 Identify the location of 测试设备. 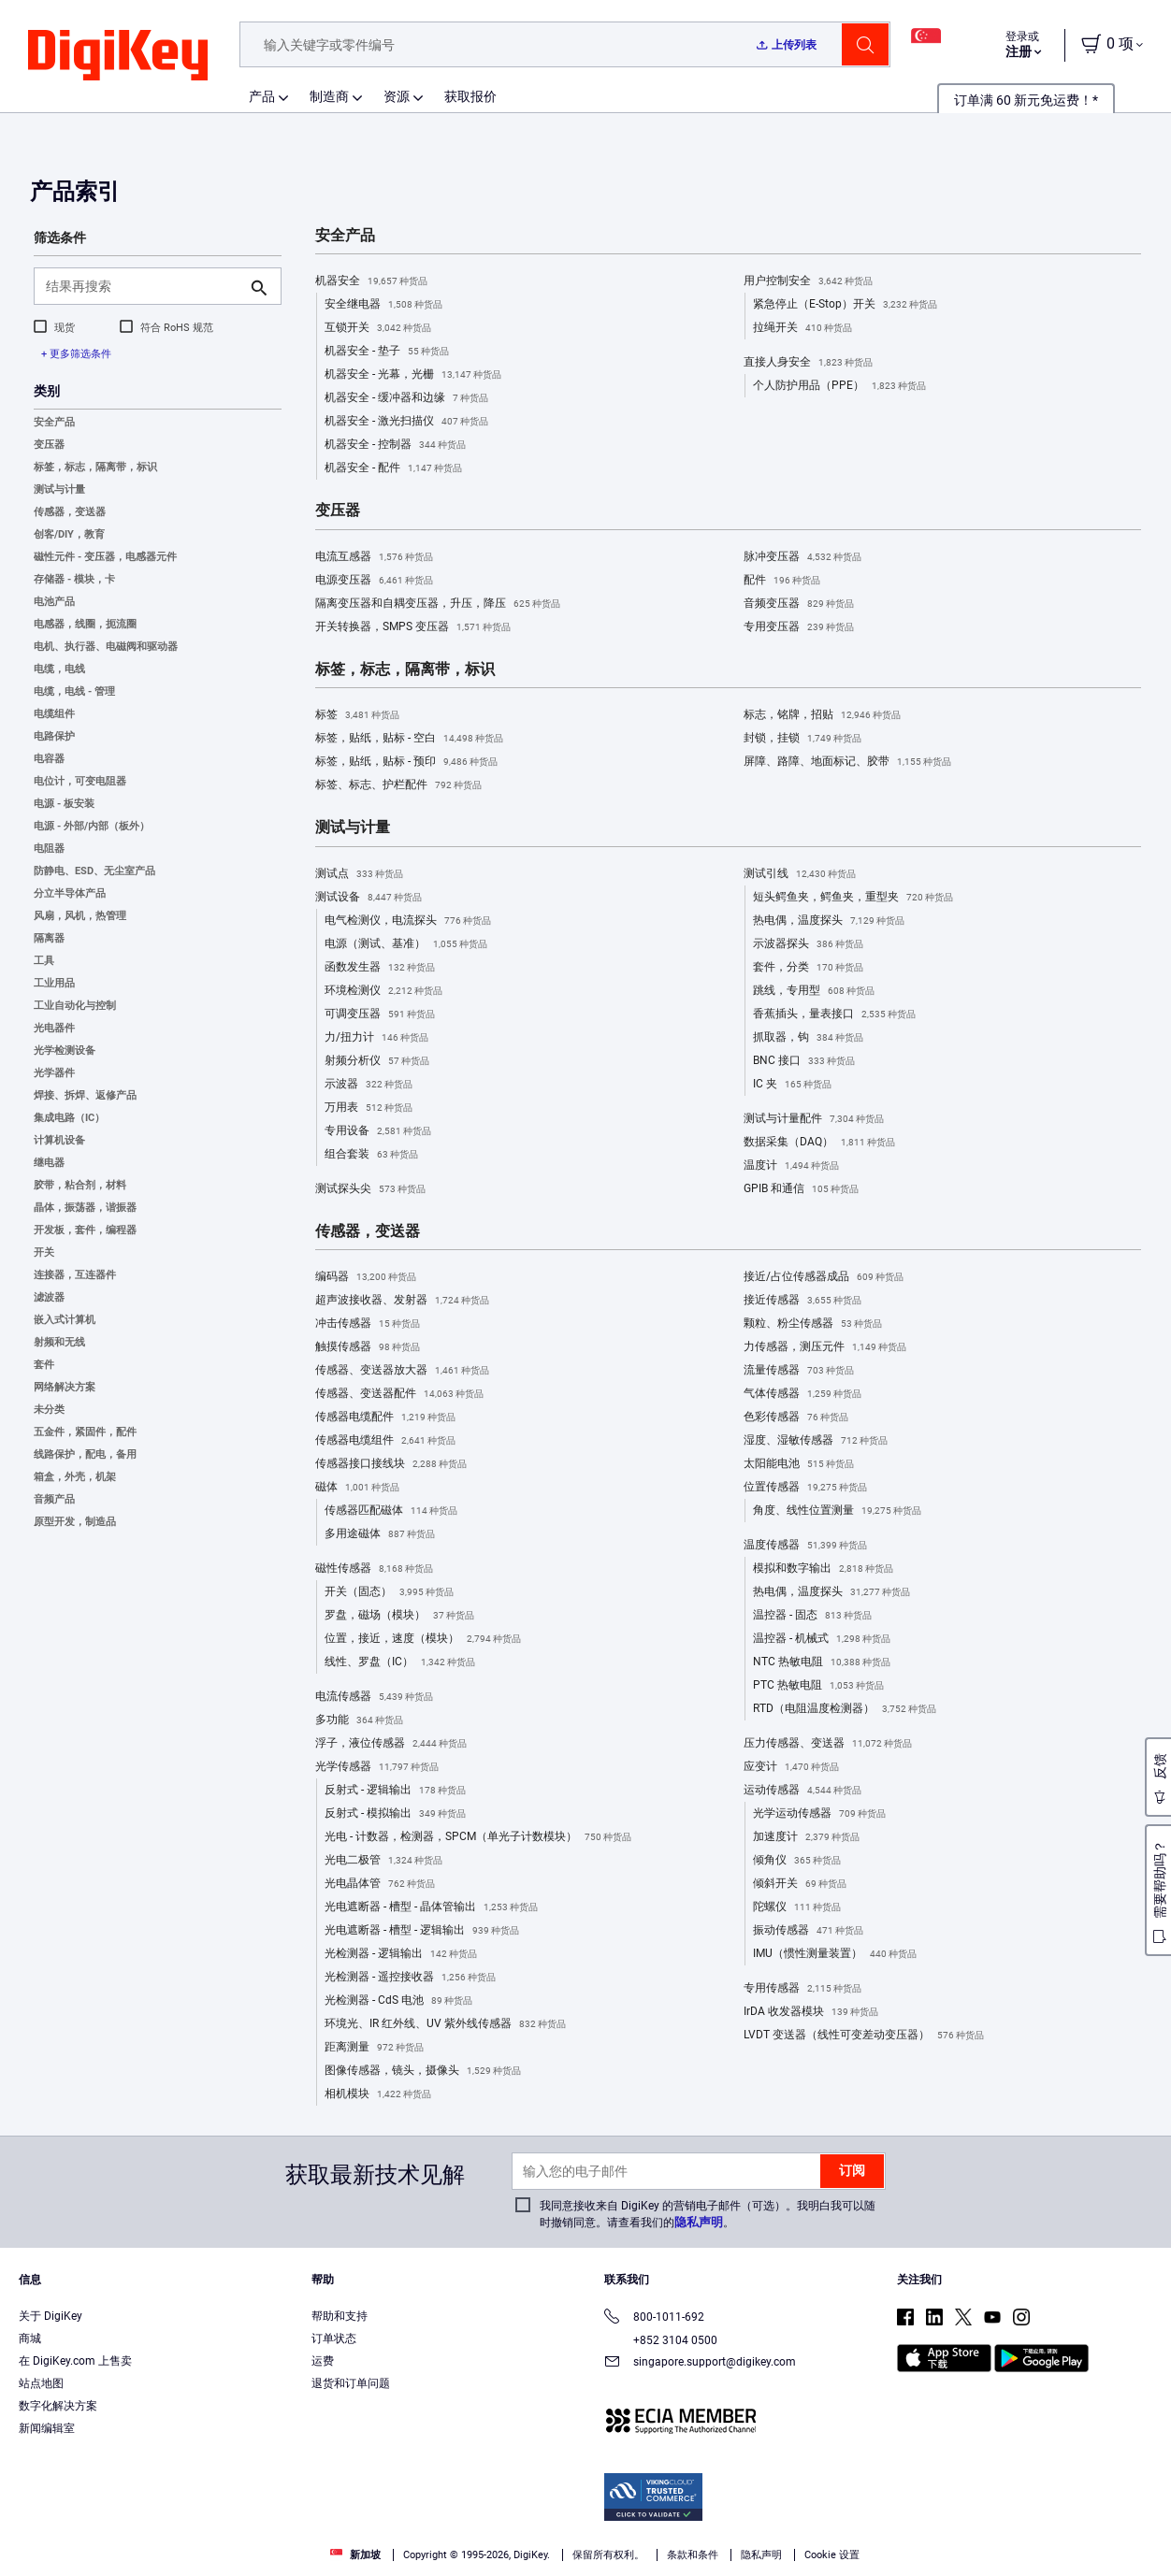
(368, 897).